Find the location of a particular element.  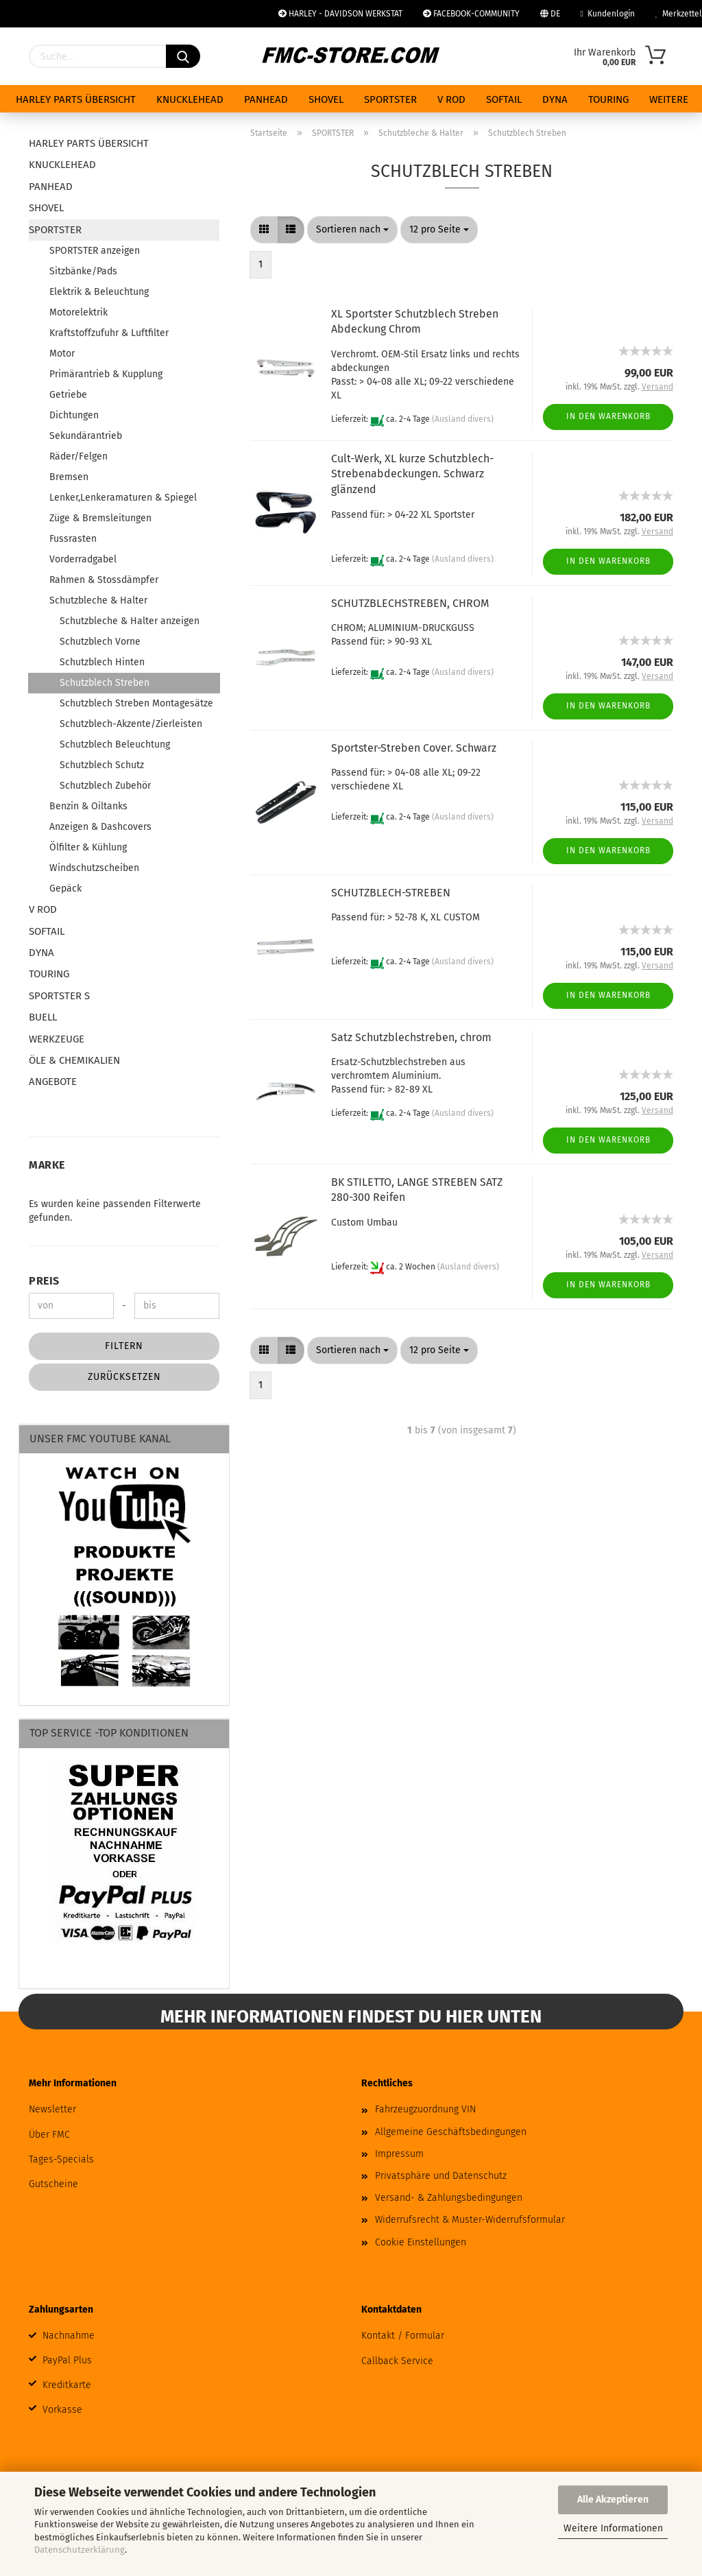

ANGEBOTE is located at coordinates (53, 1081).